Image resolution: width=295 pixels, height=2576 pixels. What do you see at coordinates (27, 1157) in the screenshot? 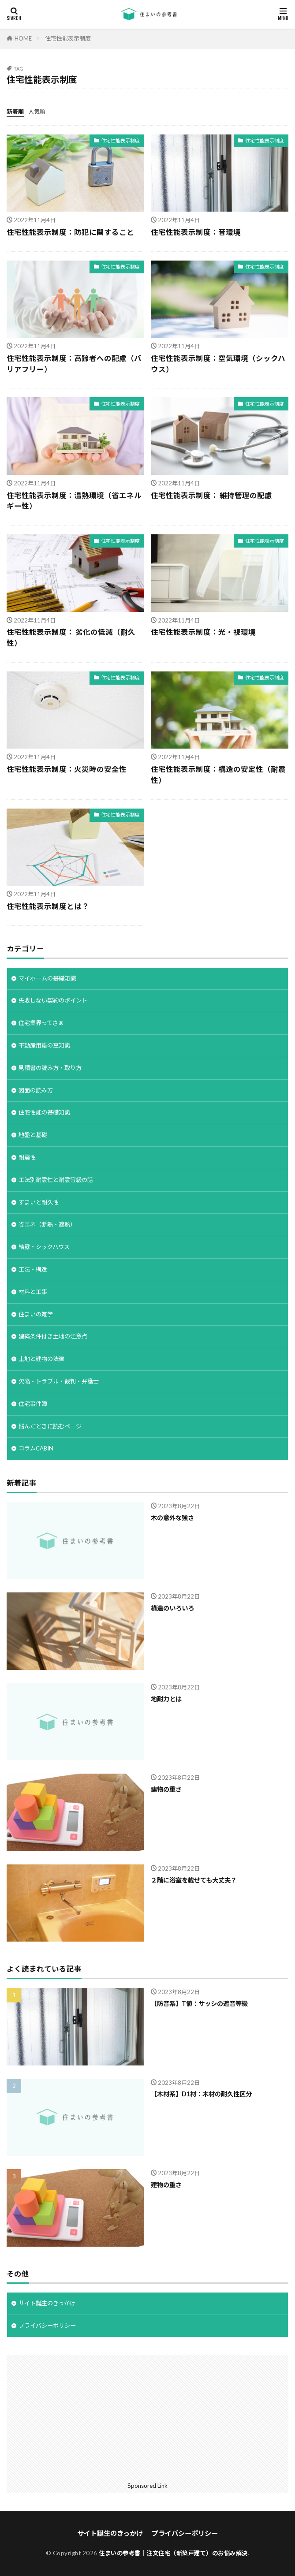
I see `耐震性` at bounding box center [27, 1157].